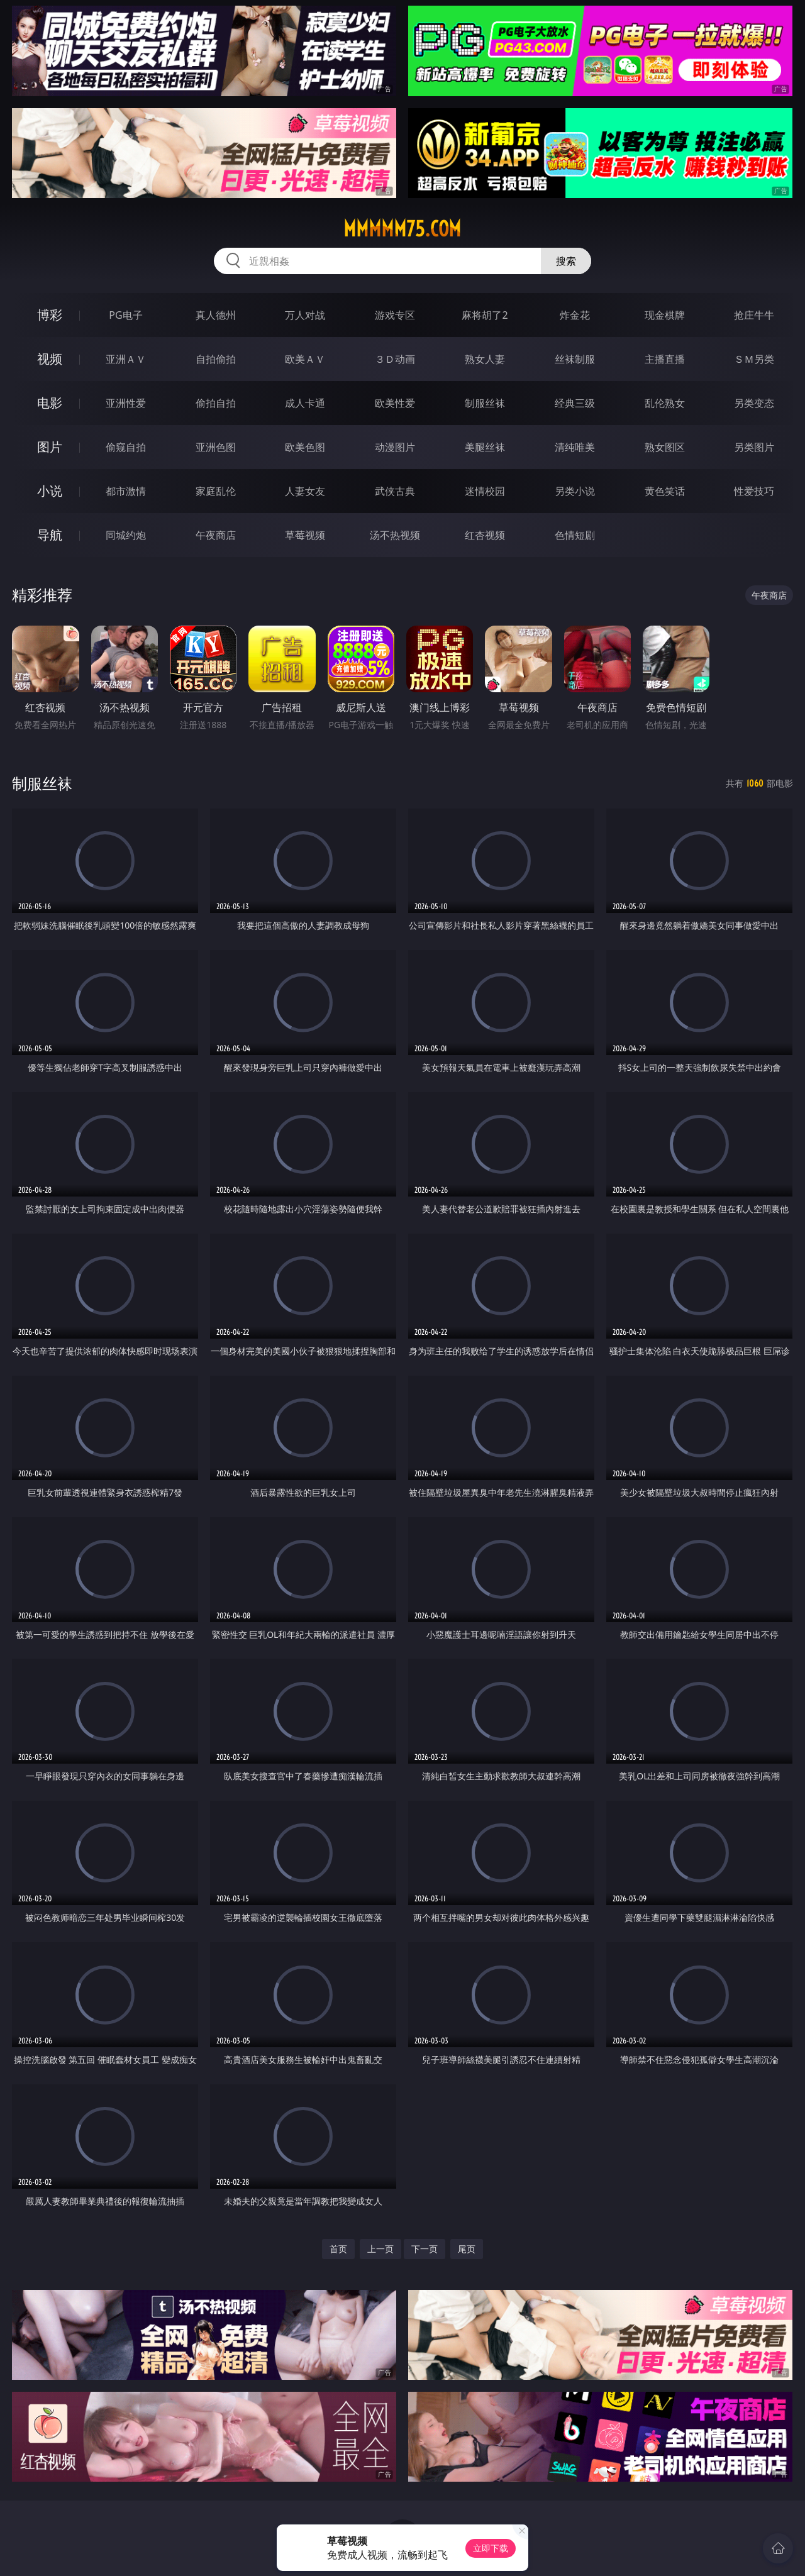  Describe the element at coordinates (125, 315) in the screenshot. I see `PG电子` at that location.